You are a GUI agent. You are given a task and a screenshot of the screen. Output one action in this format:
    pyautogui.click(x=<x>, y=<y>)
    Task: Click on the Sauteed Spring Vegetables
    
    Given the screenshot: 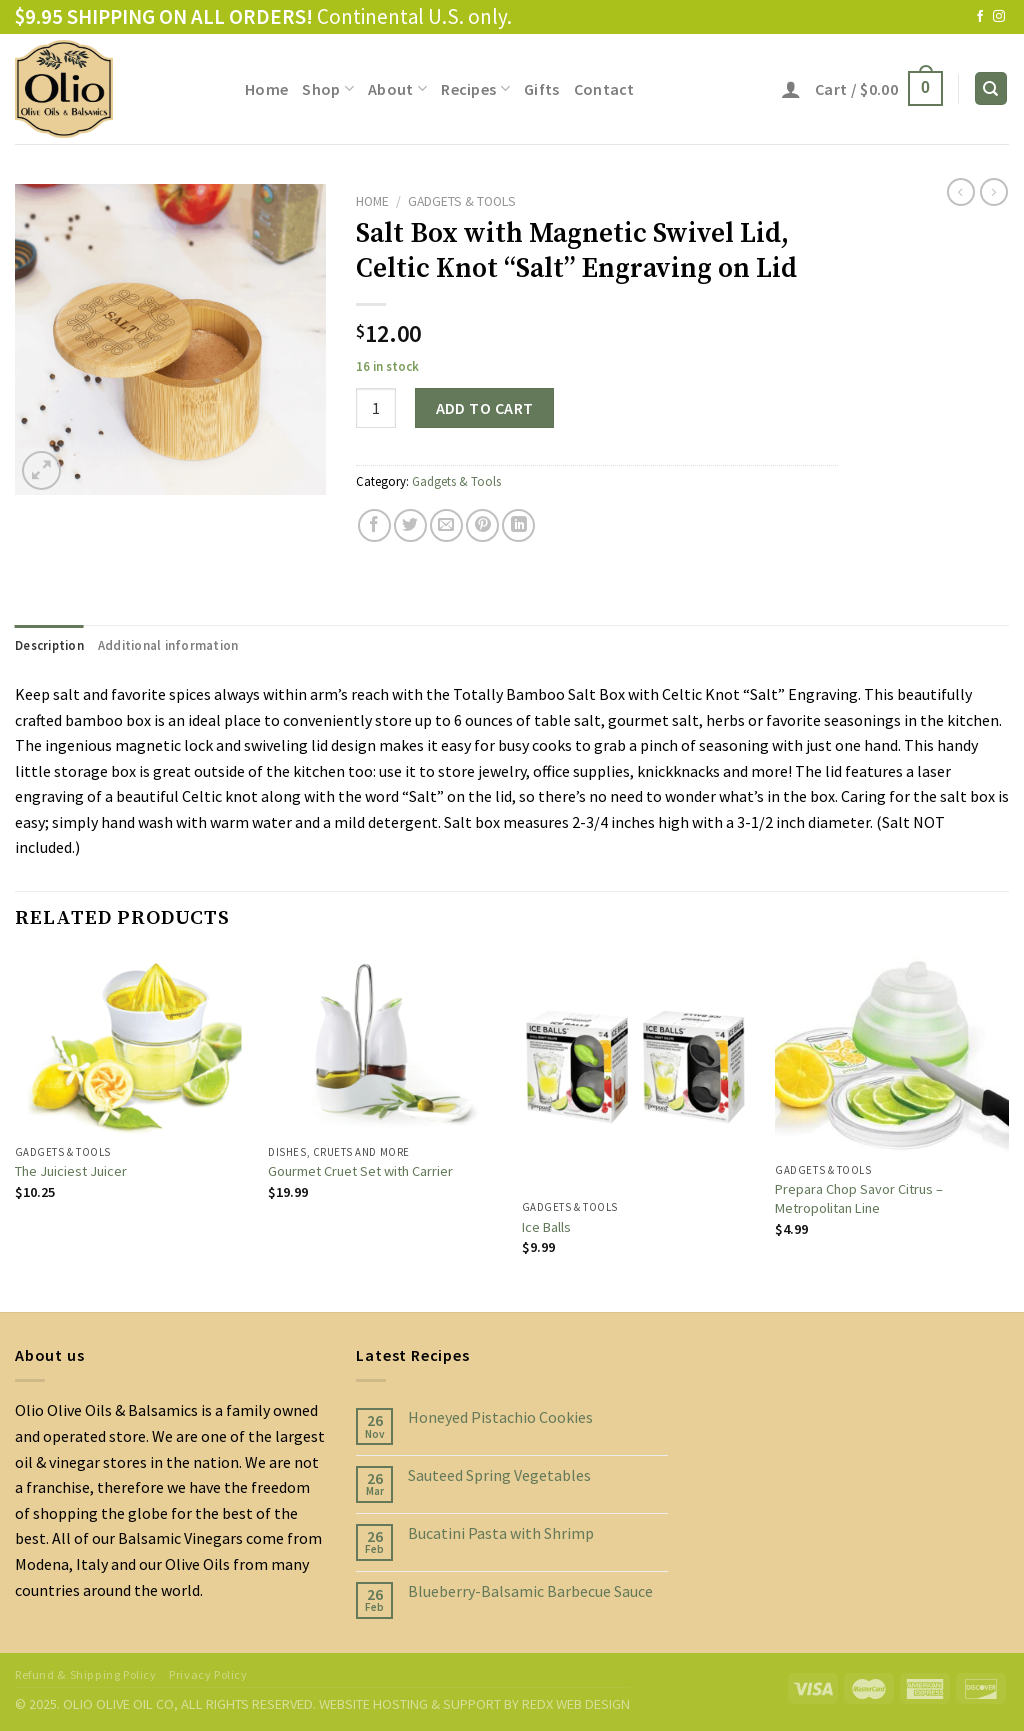 What is the action you would take?
    pyautogui.click(x=499, y=1475)
    